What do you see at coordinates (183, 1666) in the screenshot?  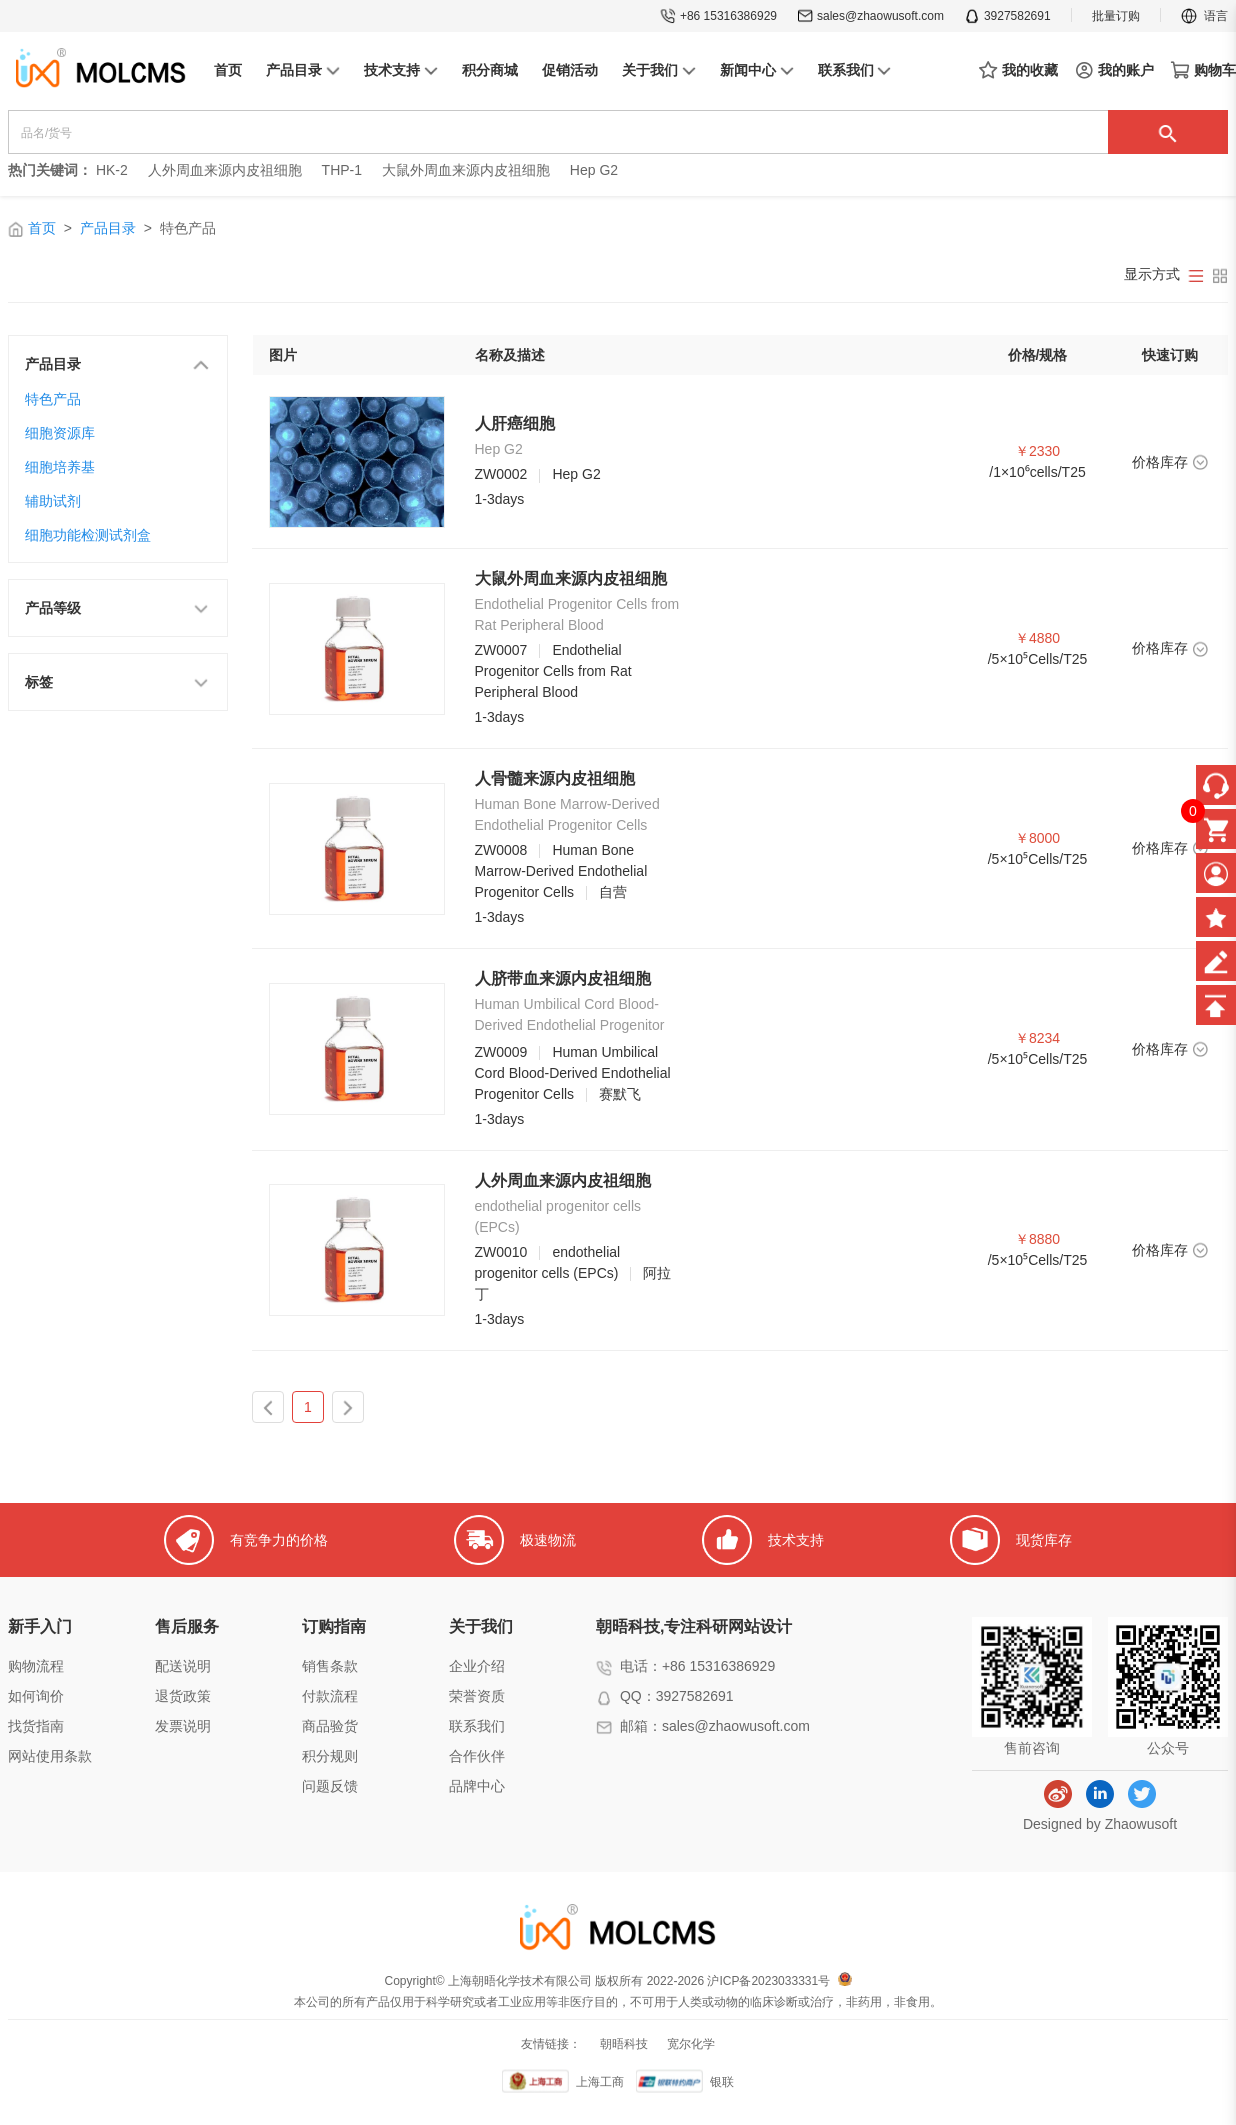 I see `配送说明` at bounding box center [183, 1666].